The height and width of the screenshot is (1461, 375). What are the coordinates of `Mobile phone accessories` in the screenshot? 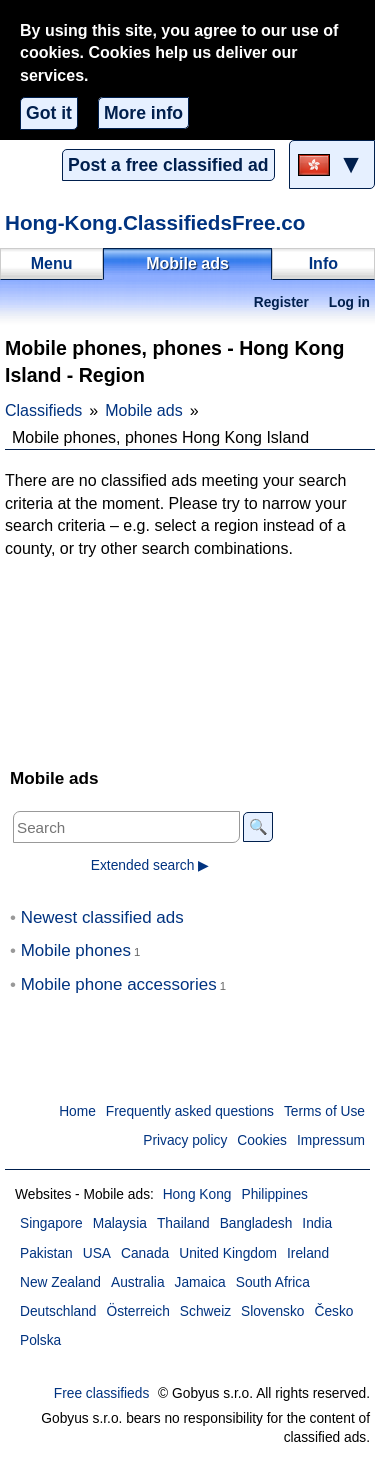 It's located at (119, 984).